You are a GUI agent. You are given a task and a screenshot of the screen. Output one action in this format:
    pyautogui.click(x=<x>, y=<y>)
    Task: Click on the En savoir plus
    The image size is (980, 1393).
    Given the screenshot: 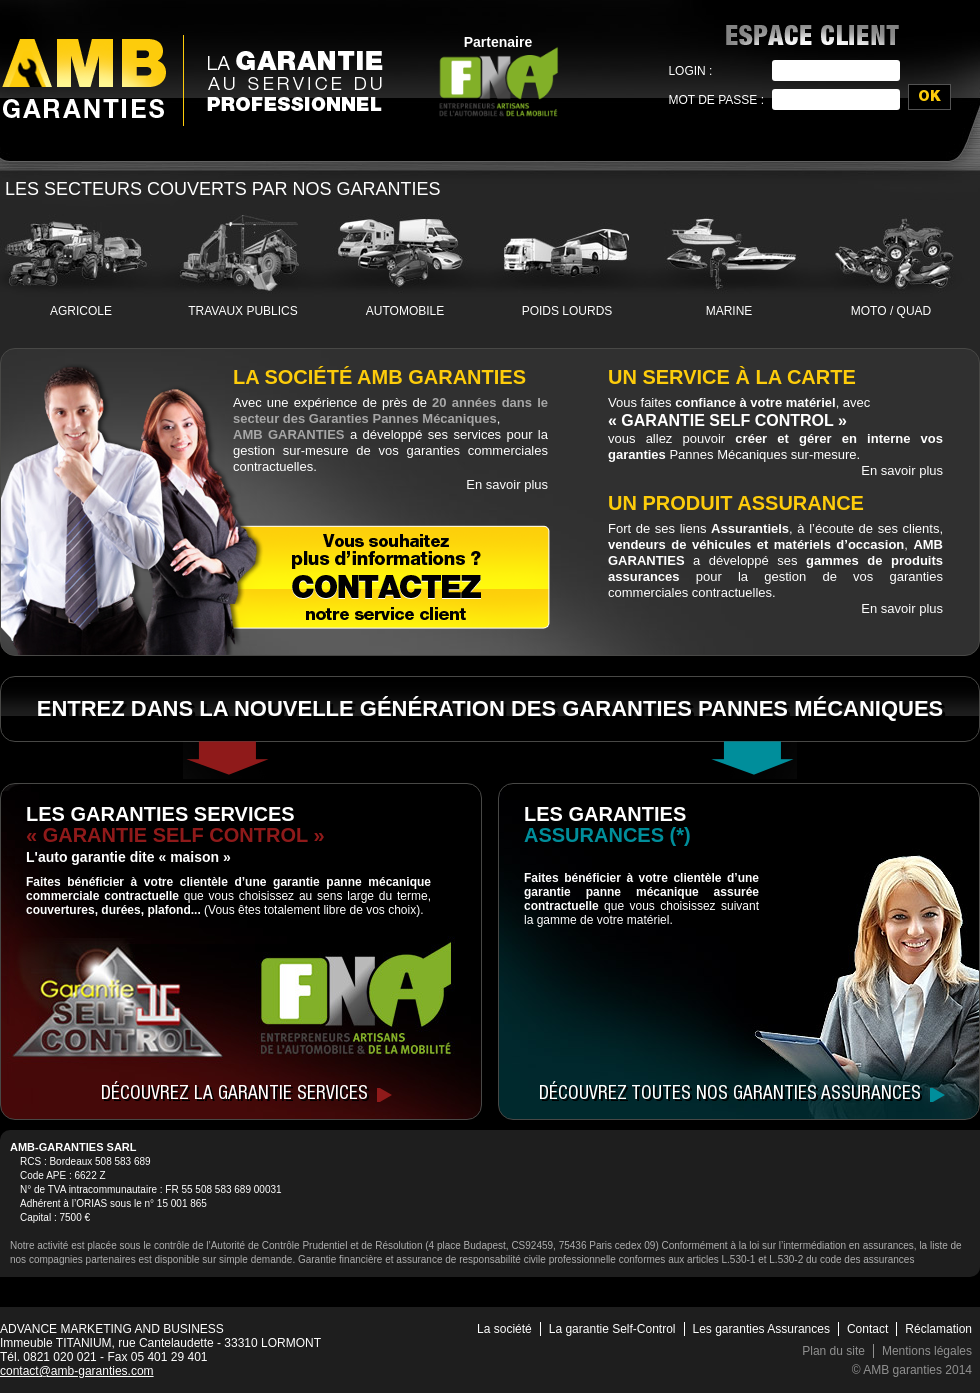 What is the action you would take?
    pyautogui.click(x=507, y=484)
    